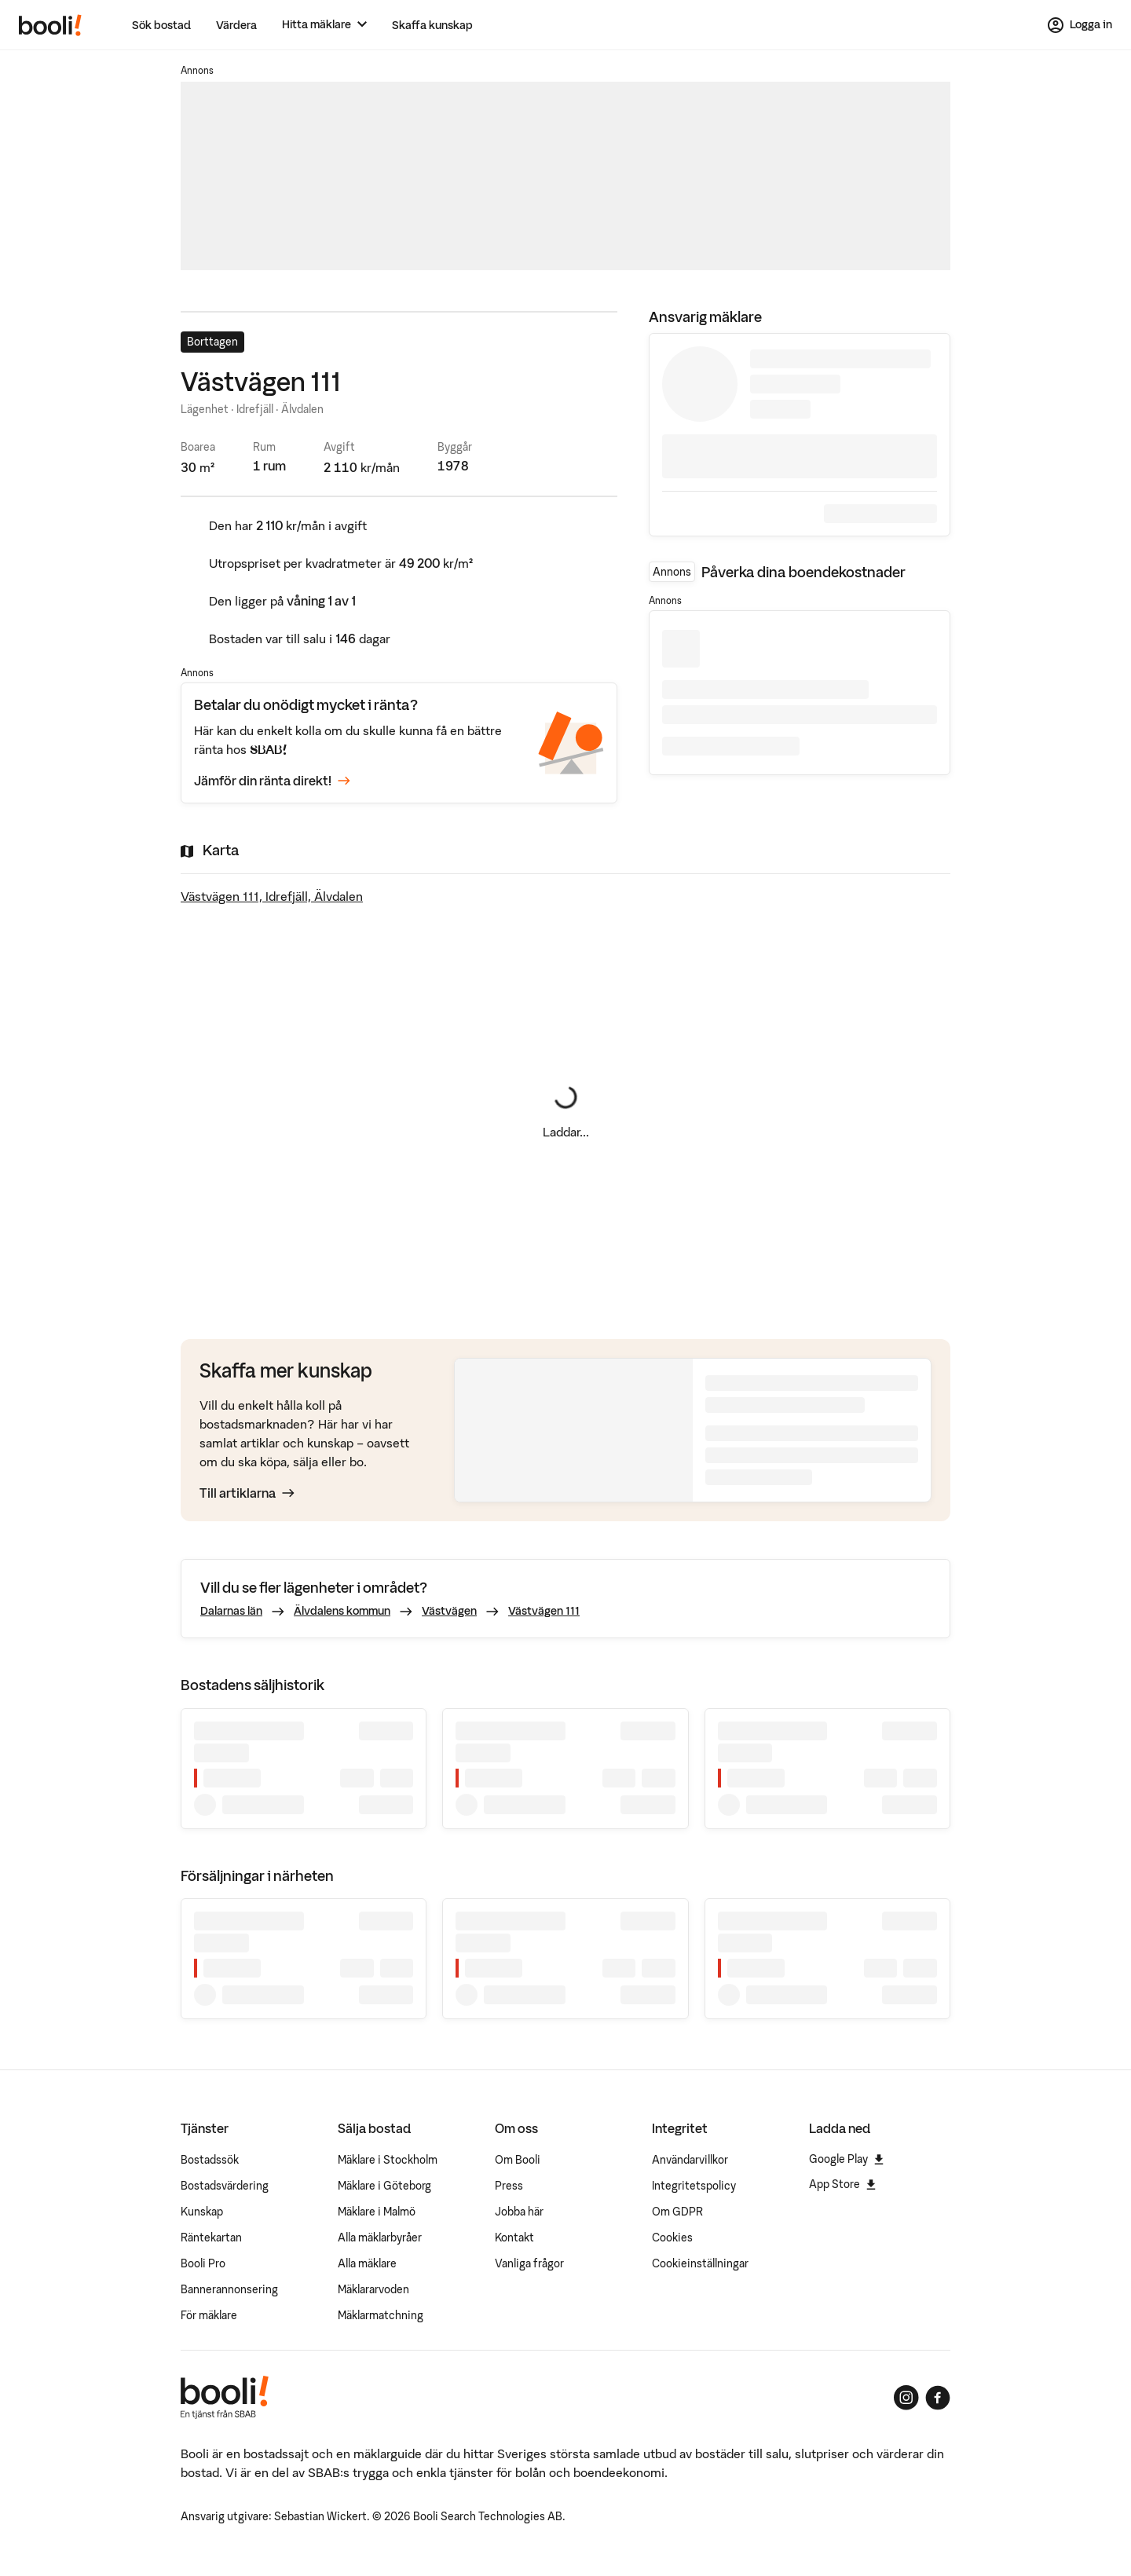 The width and height of the screenshot is (1131, 2576). What do you see at coordinates (509, 2186) in the screenshot?
I see `Press` at bounding box center [509, 2186].